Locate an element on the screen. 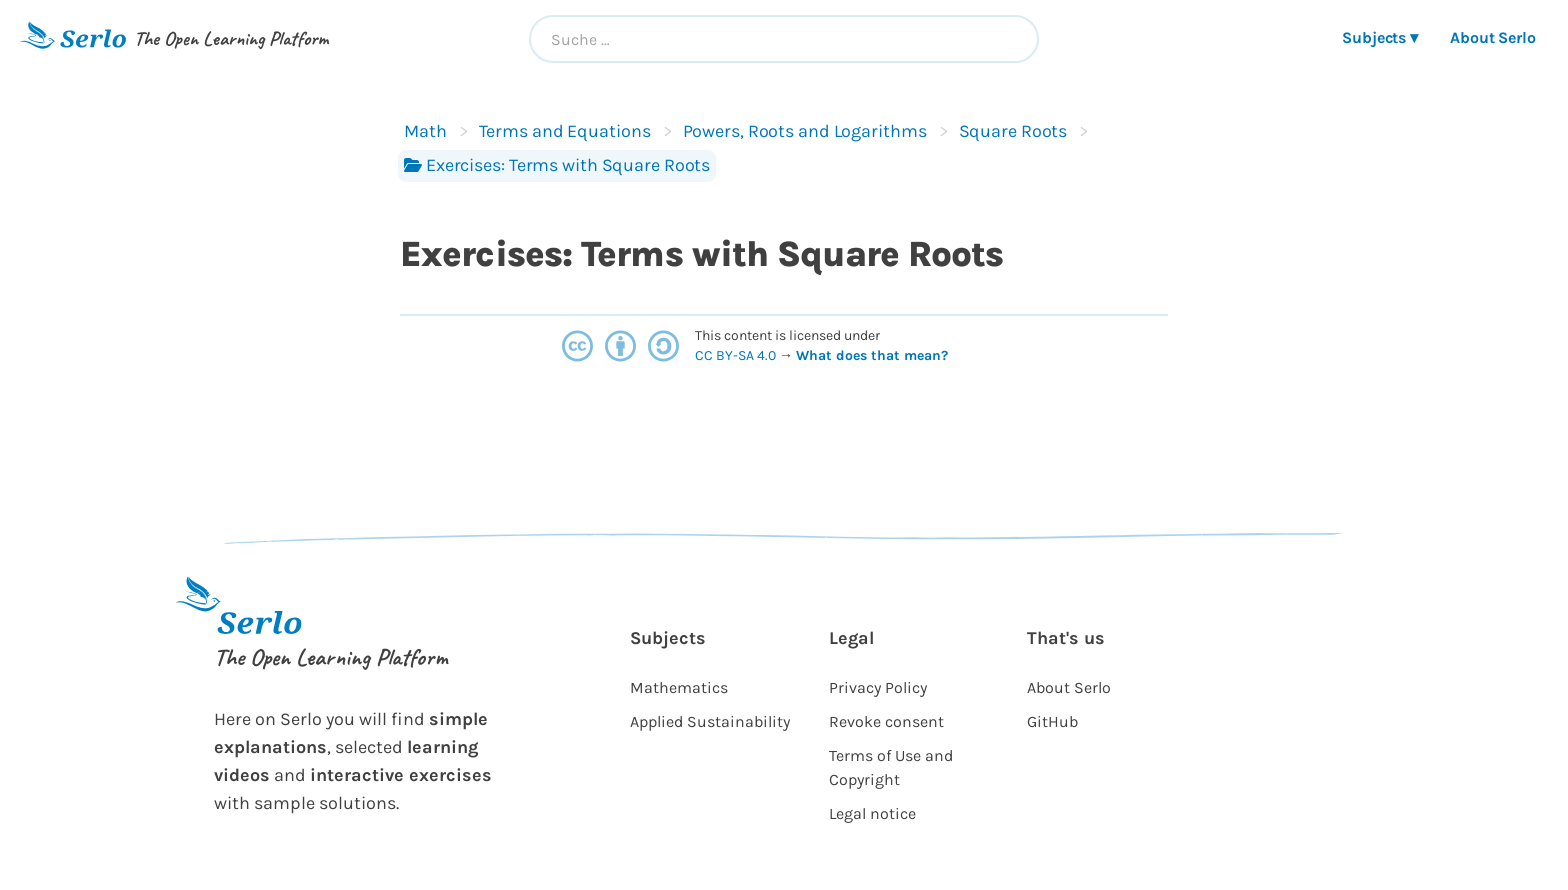  Privacy Policy is located at coordinates (878, 687).